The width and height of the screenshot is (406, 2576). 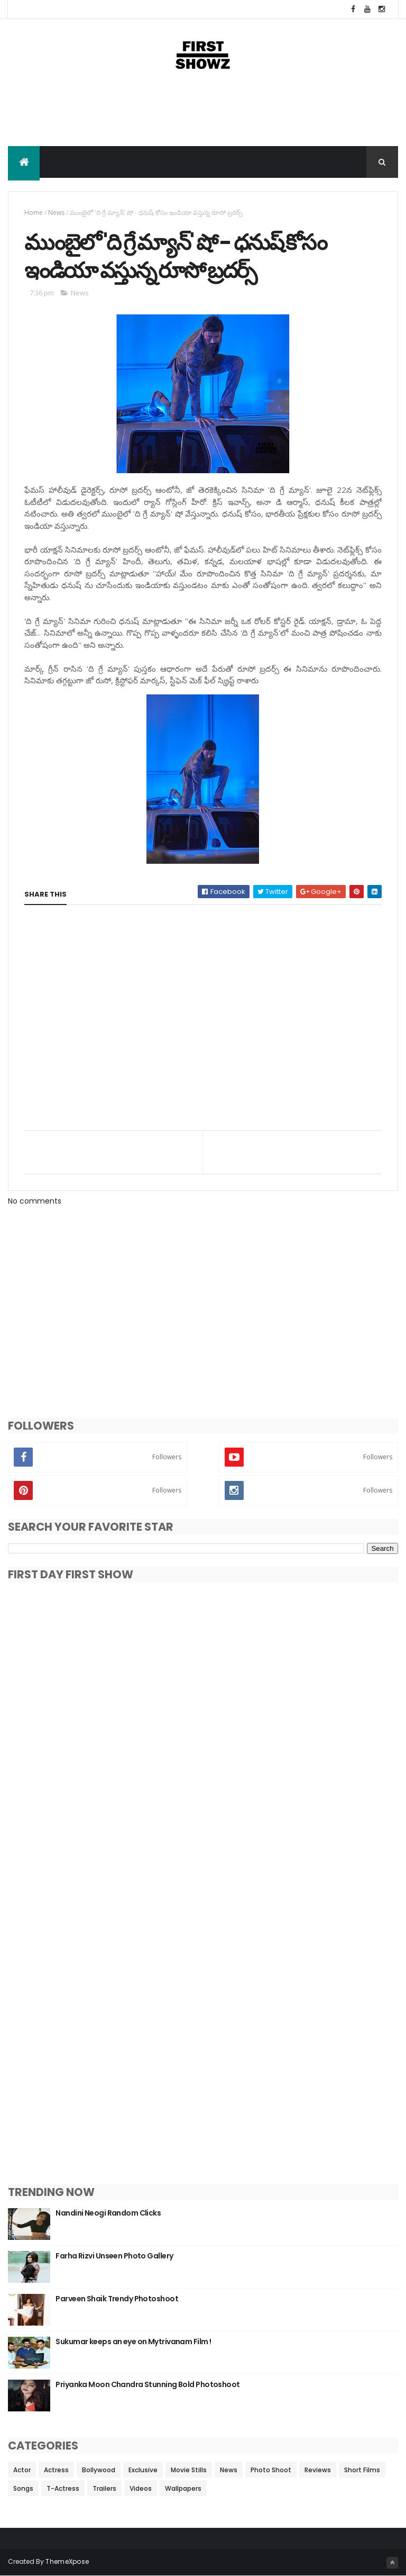 I want to click on T-Actress, so click(x=63, y=2488).